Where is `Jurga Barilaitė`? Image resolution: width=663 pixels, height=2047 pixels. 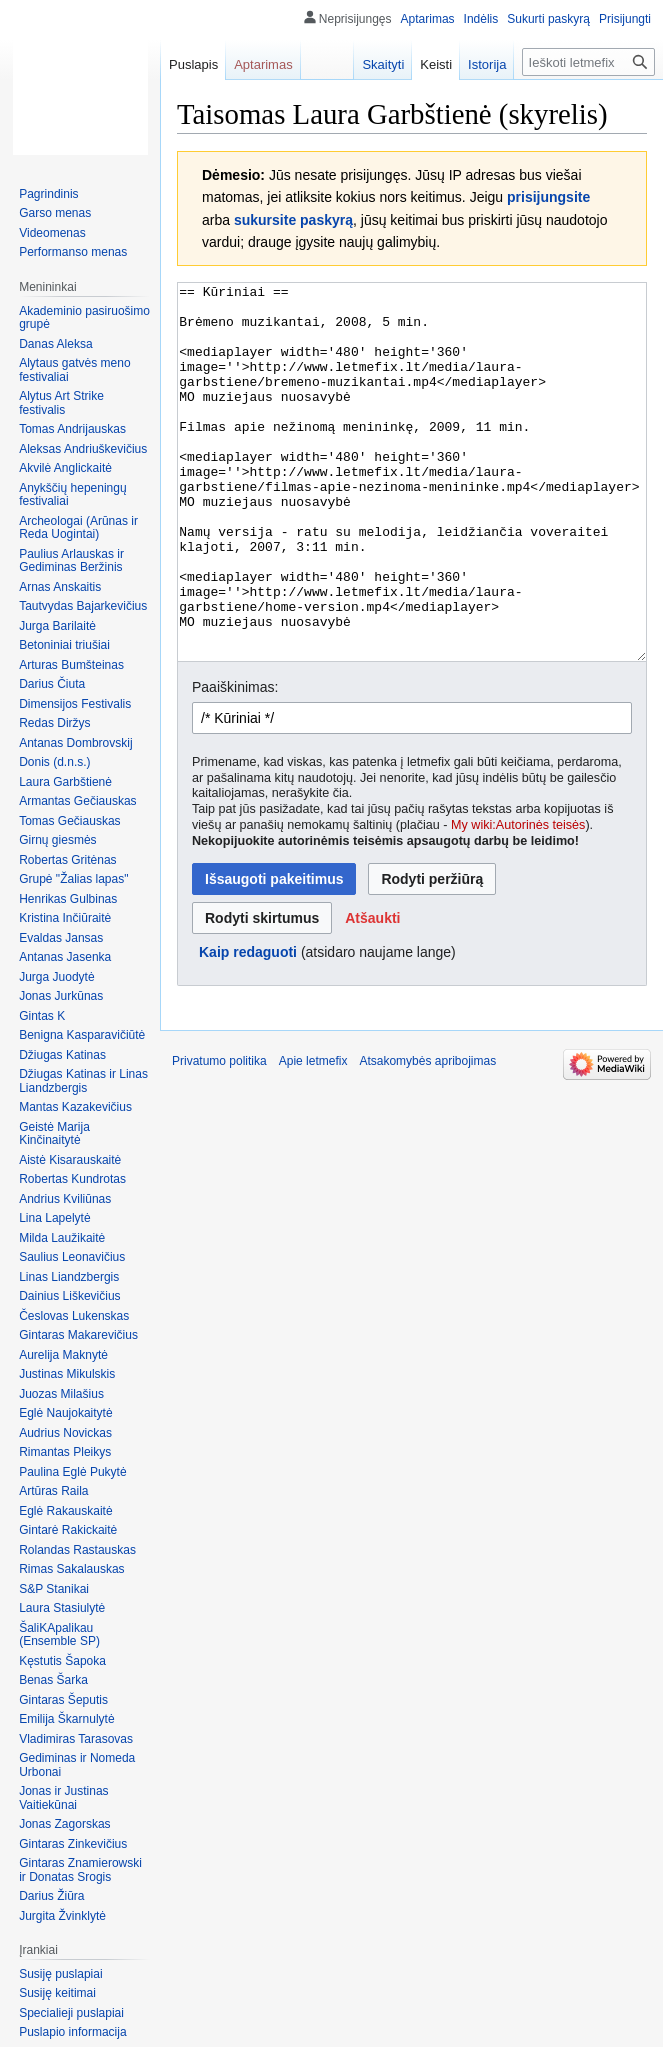 Jurga Barilaitė is located at coordinates (57, 626).